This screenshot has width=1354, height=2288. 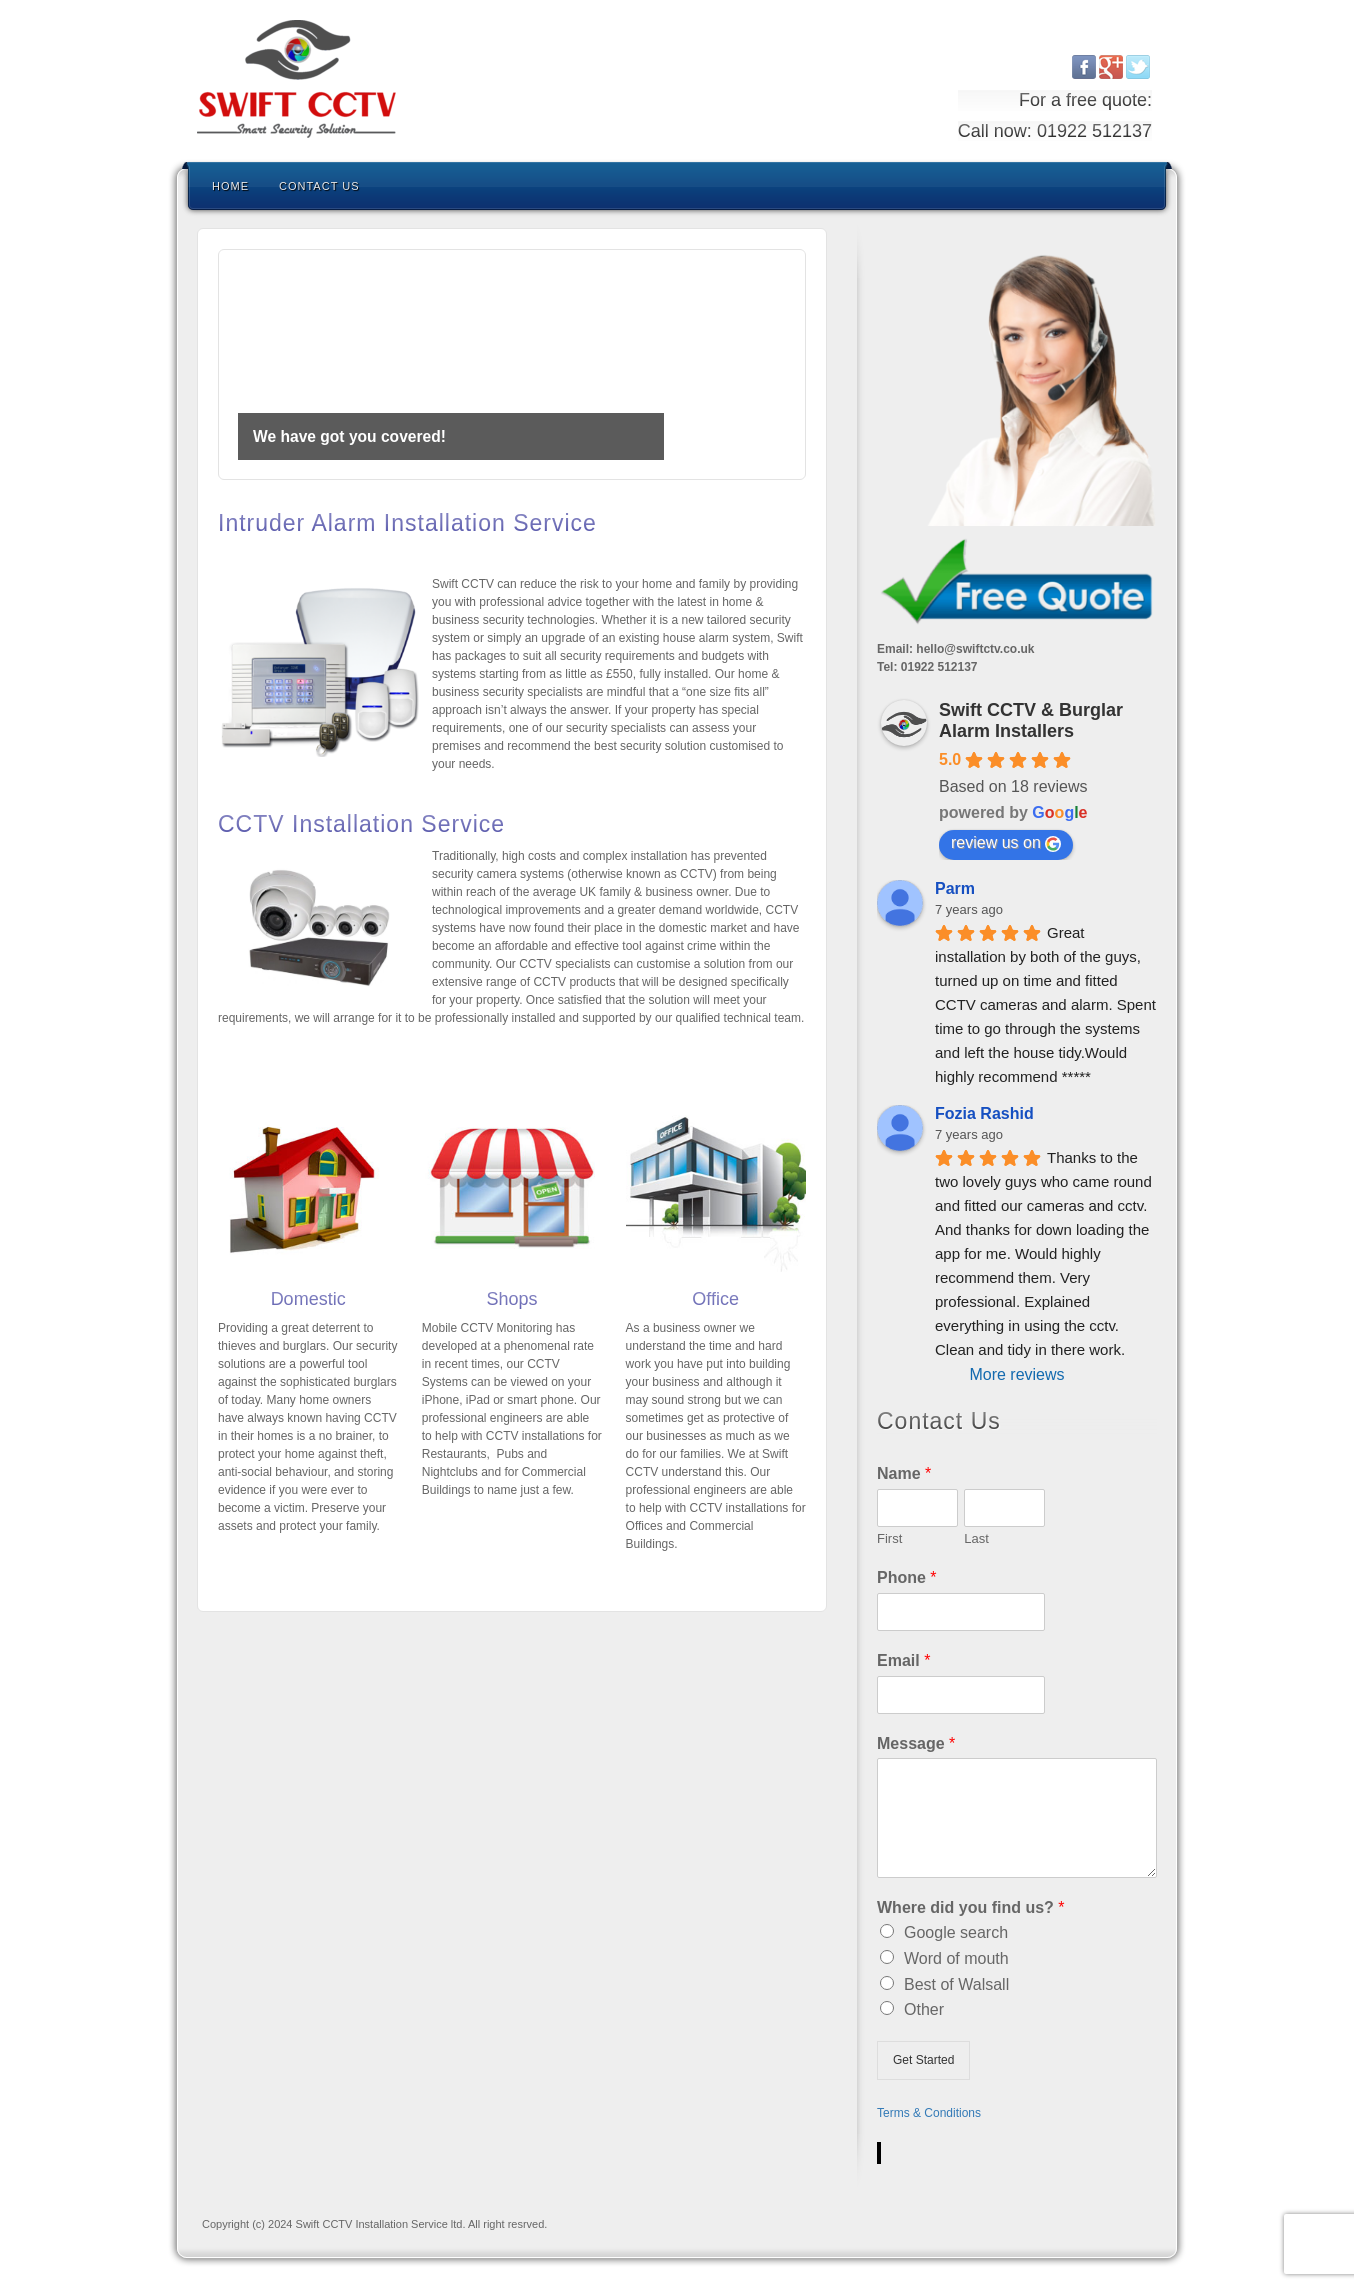 What do you see at coordinates (1111, 67) in the screenshot?
I see `Google+` at bounding box center [1111, 67].